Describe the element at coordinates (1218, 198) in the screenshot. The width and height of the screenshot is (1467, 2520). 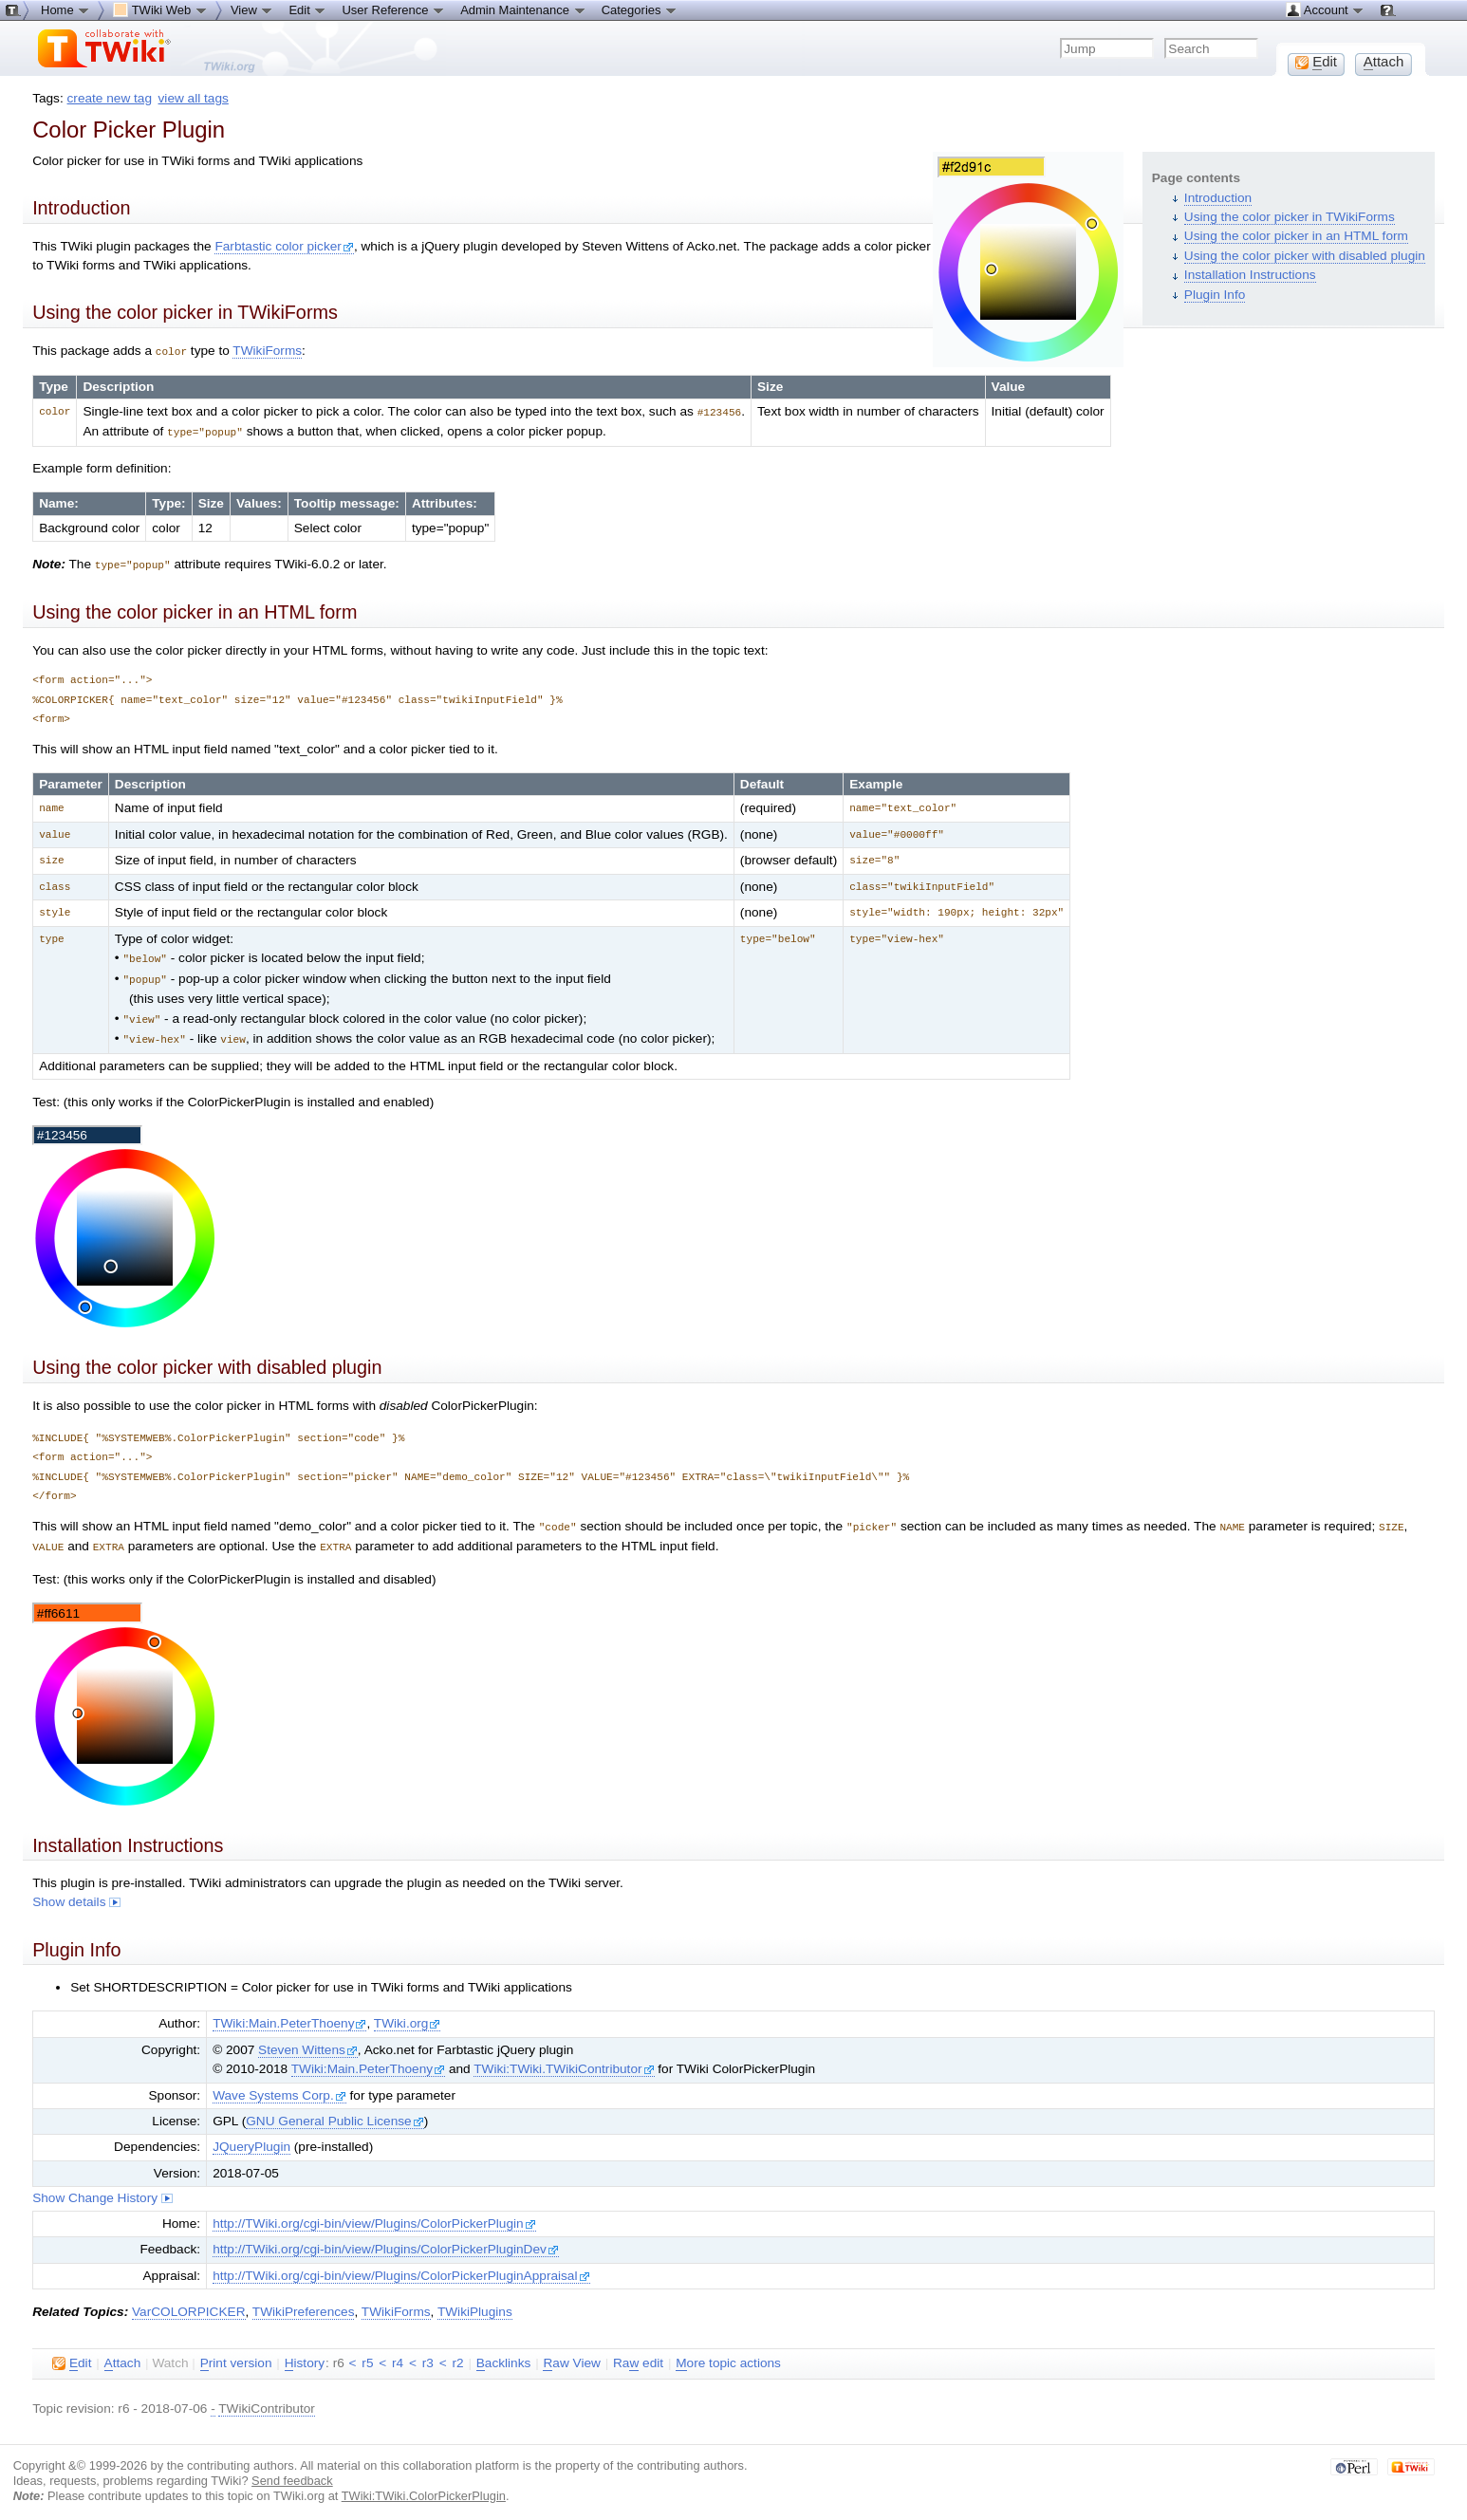
I see `Introduction` at that location.